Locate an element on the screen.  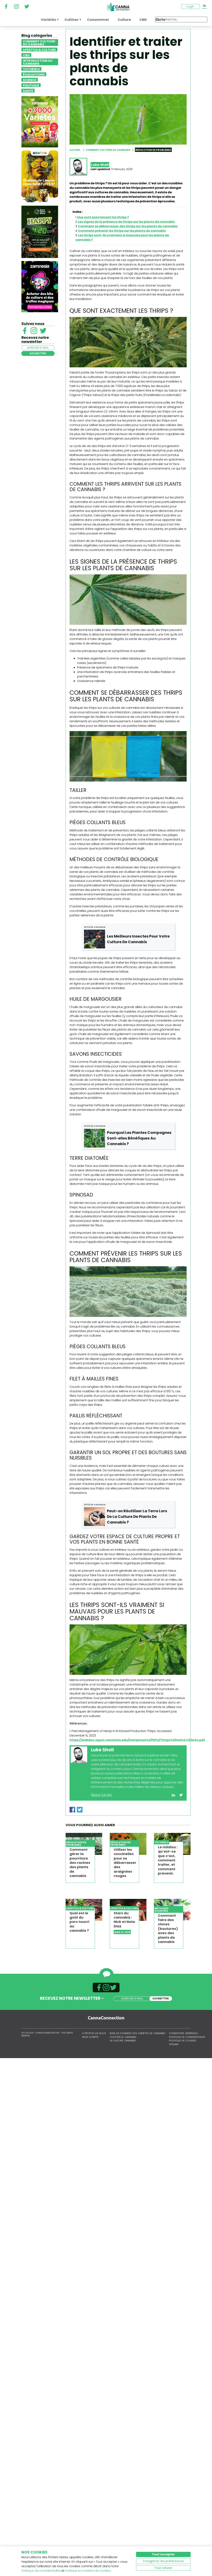
Mon compte is located at coordinates (90, 2037).